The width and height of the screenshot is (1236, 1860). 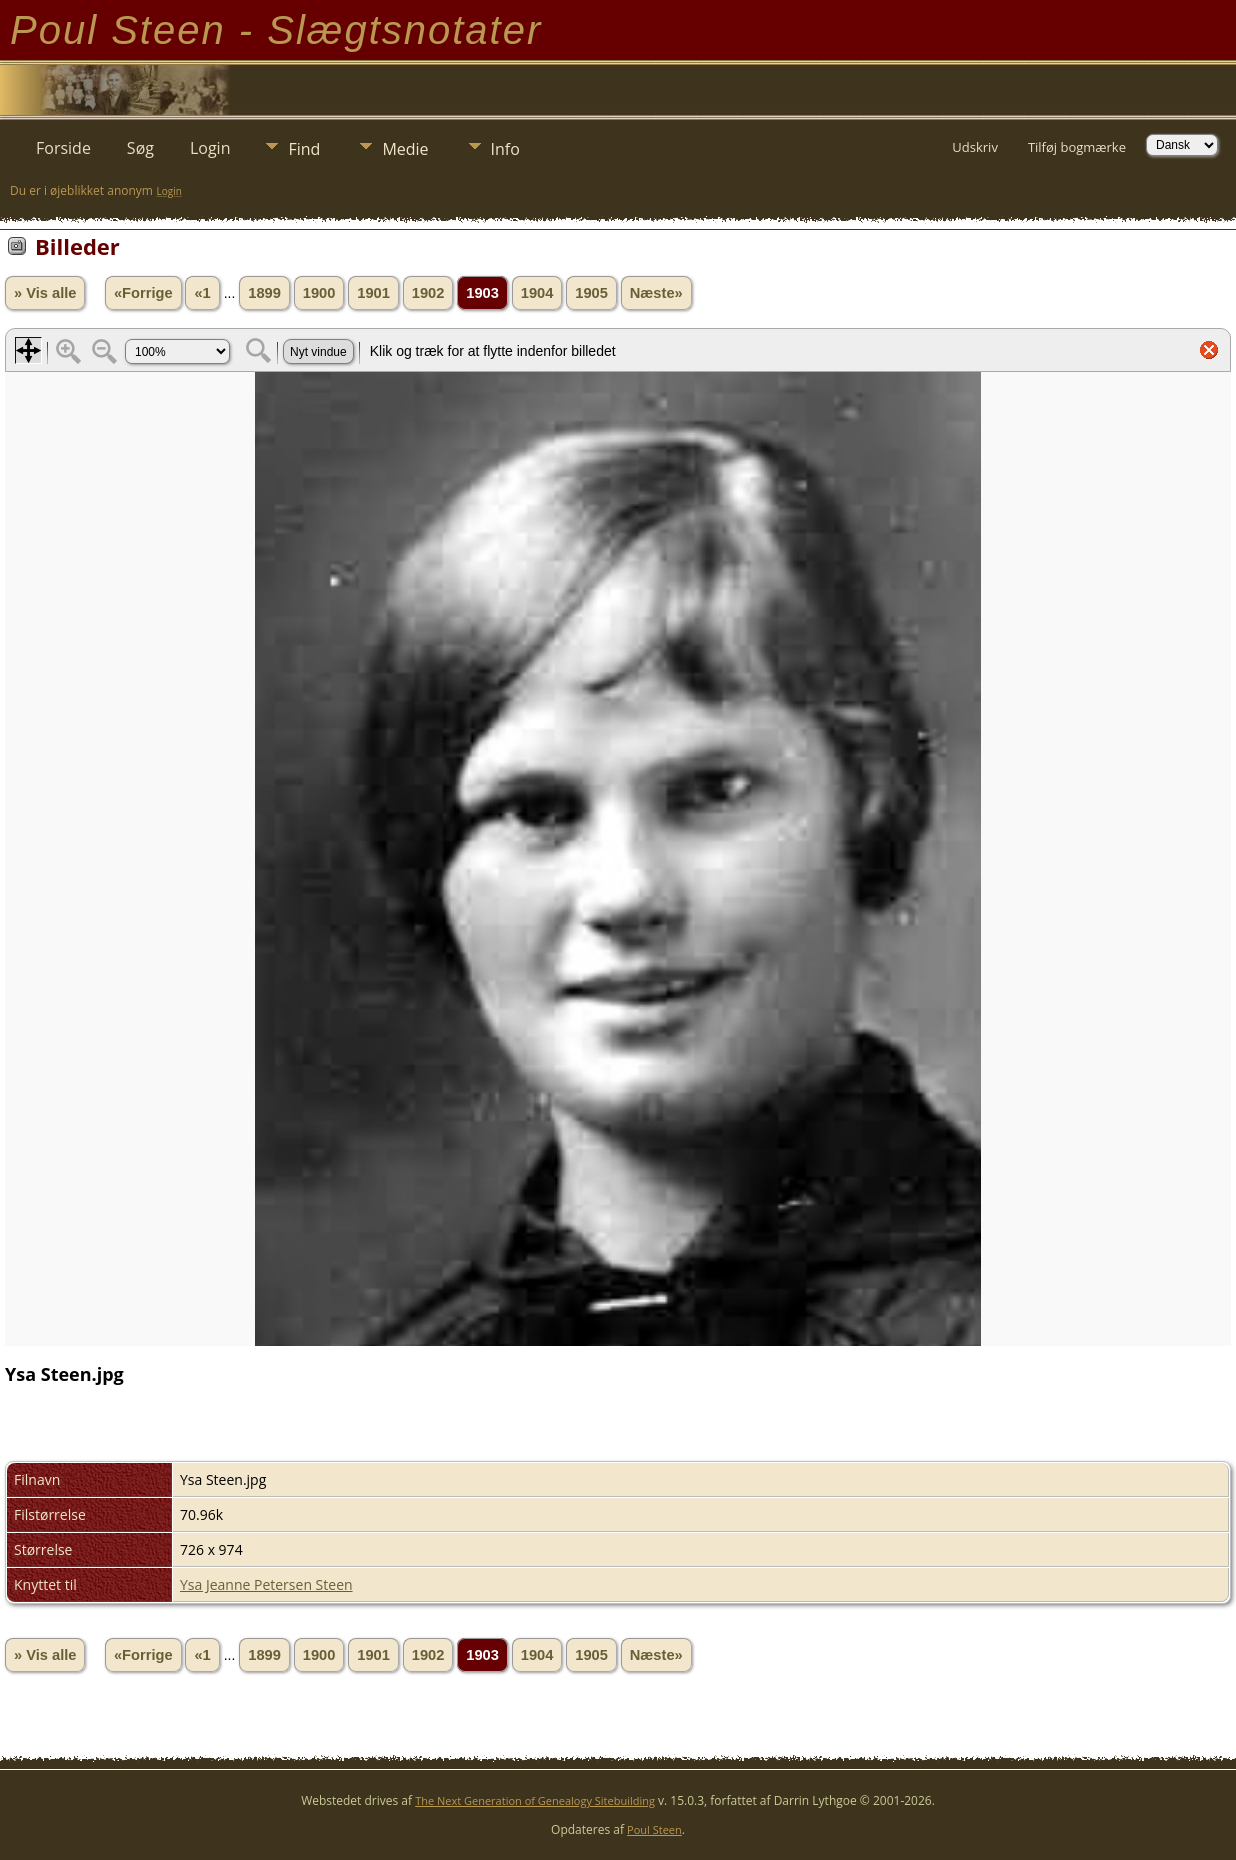 What do you see at coordinates (304, 149) in the screenshot?
I see `Find` at bounding box center [304, 149].